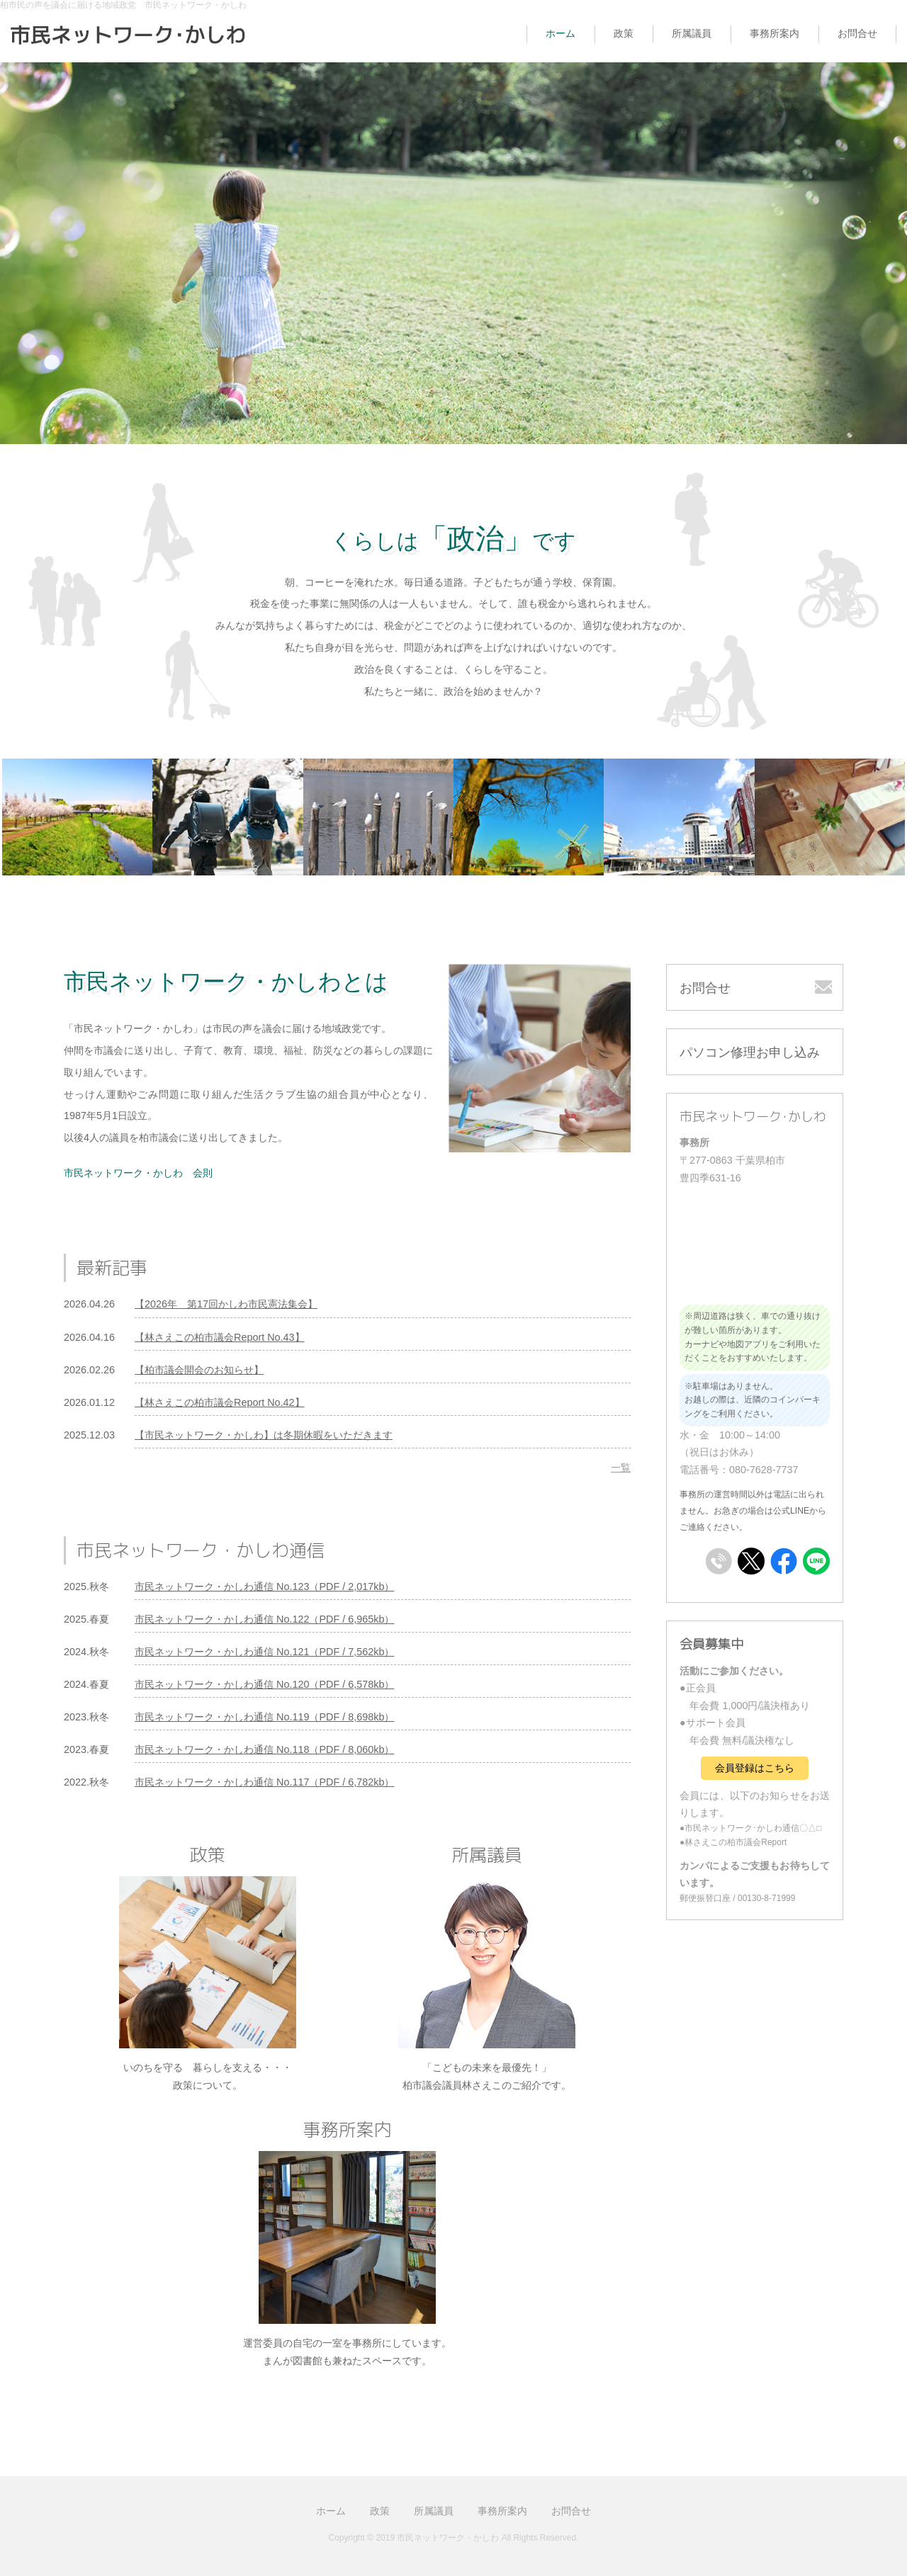 The height and width of the screenshot is (2576, 907). I want to click on 【柏市議会開会のお知らせ】, so click(199, 1369).